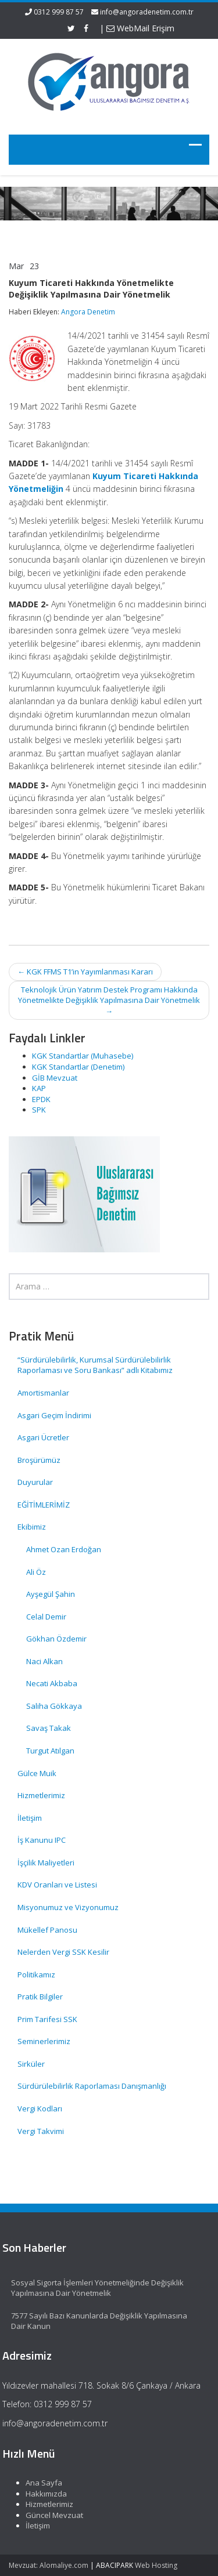  What do you see at coordinates (57, 1884) in the screenshot?
I see `KDV Oranları ve Listesi` at bounding box center [57, 1884].